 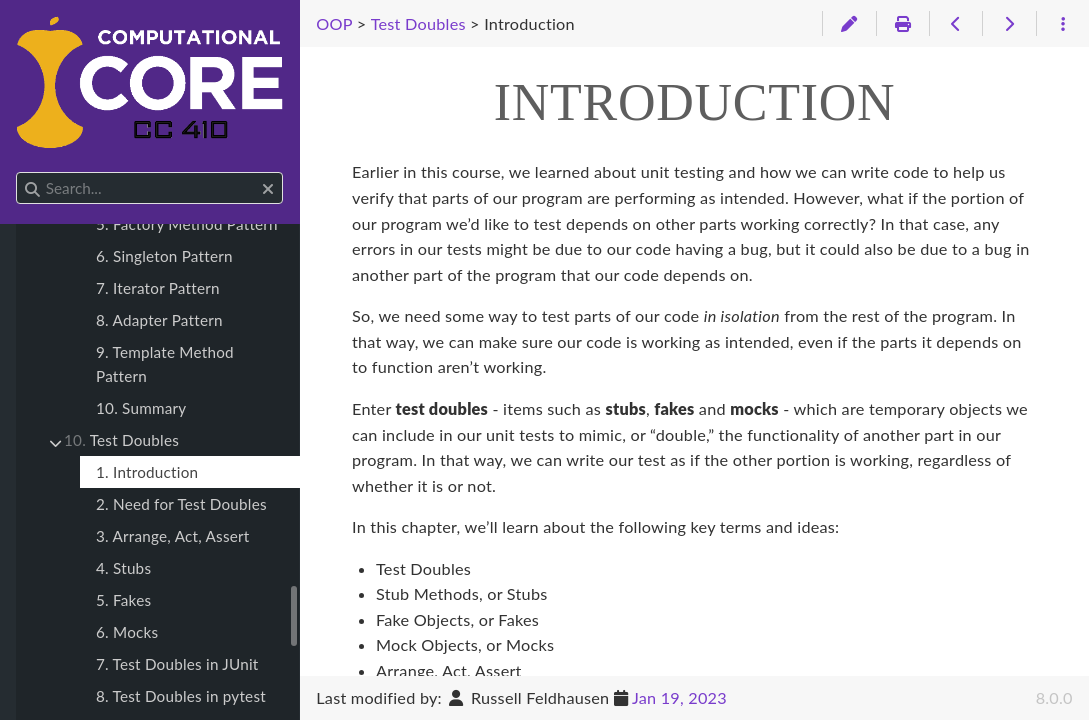 I want to click on 1. Introduction, so click(x=147, y=472).